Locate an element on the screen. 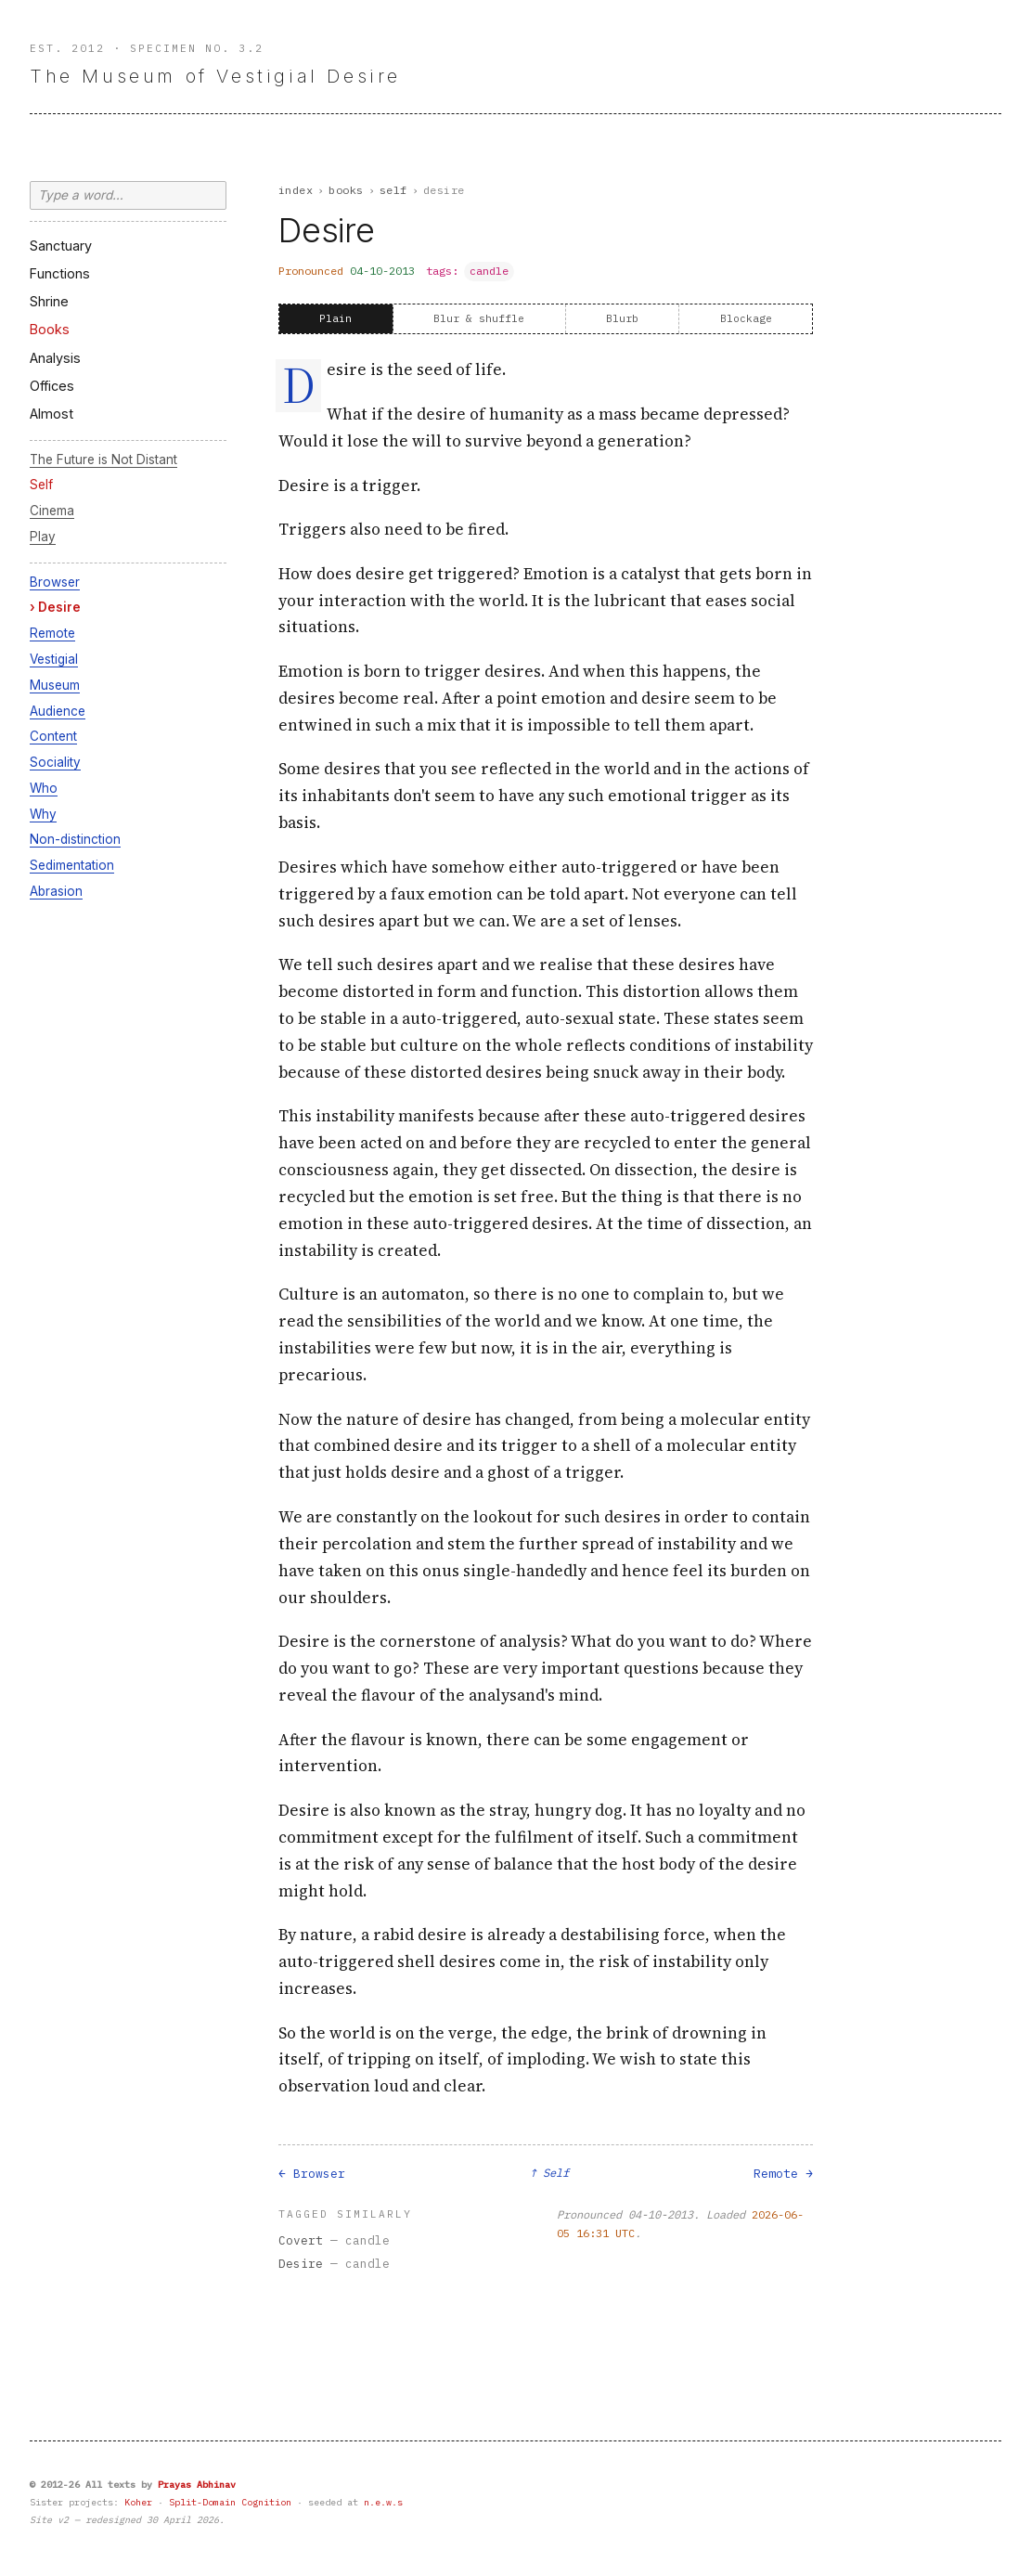  Who is located at coordinates (44, 788).